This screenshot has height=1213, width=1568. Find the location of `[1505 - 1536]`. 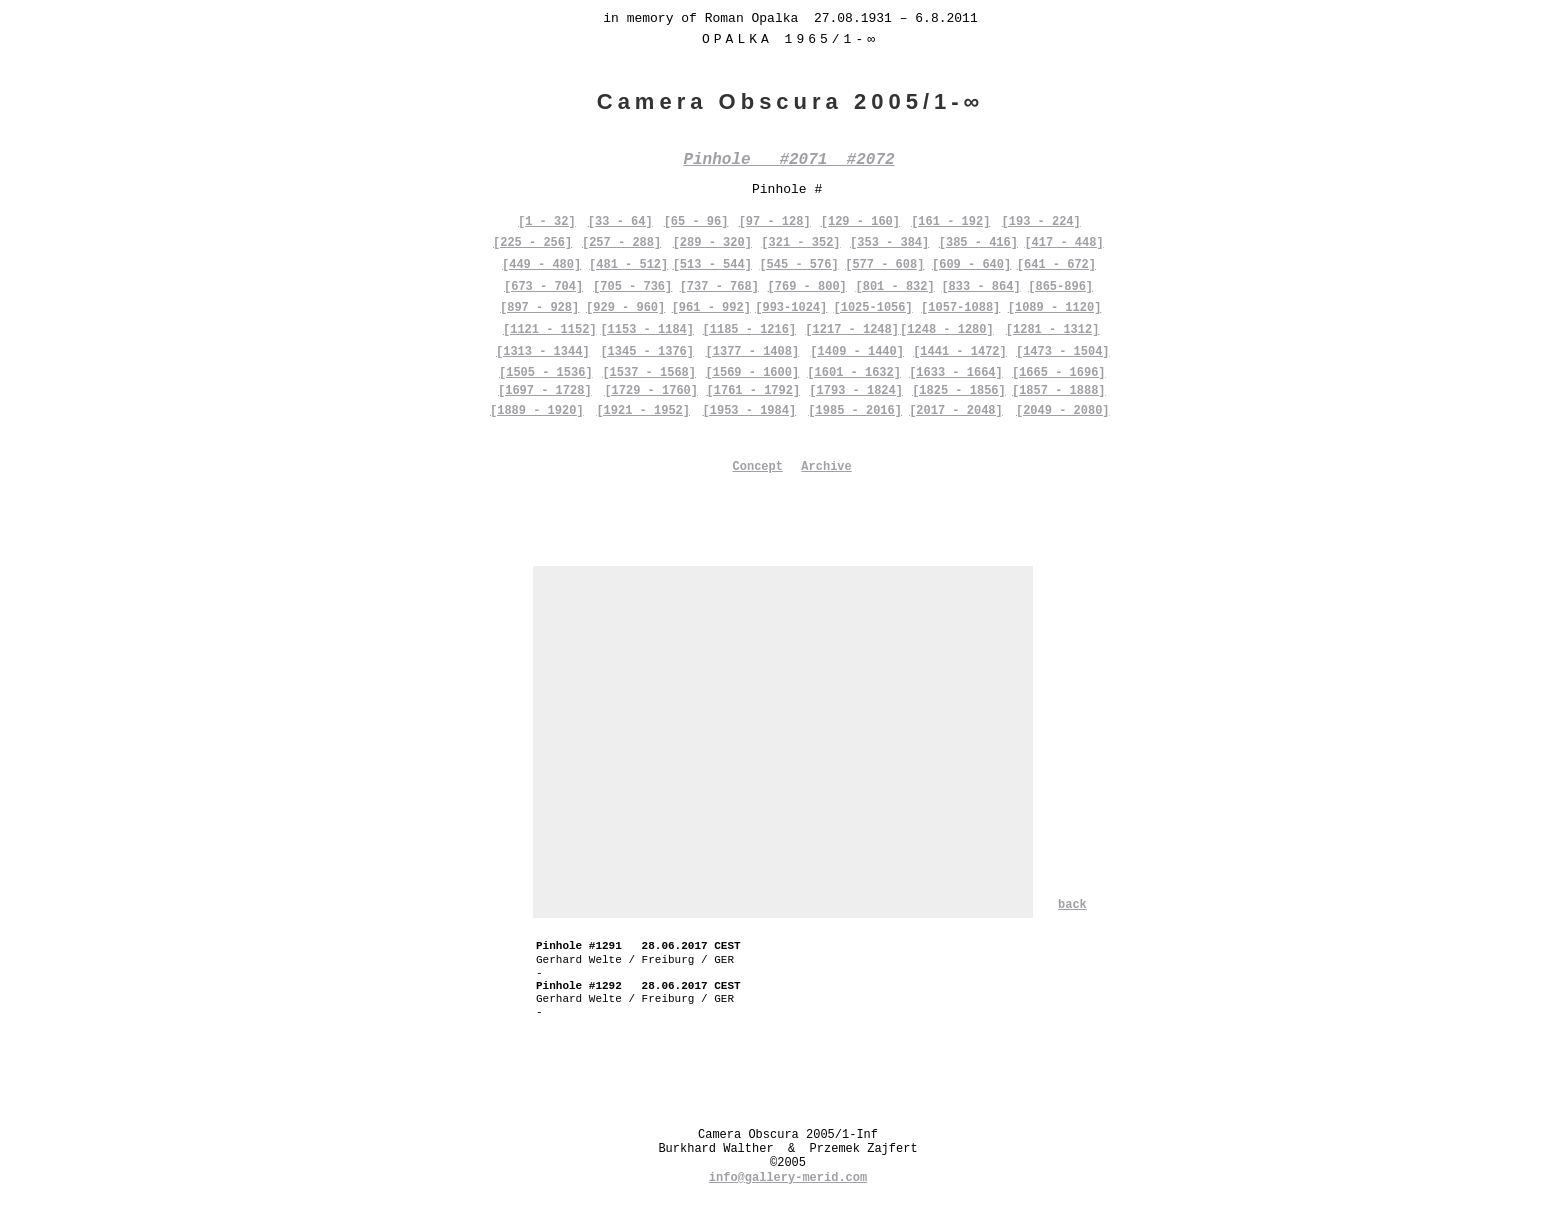

[1505 - 1536] is located at coordinates (546, 373).